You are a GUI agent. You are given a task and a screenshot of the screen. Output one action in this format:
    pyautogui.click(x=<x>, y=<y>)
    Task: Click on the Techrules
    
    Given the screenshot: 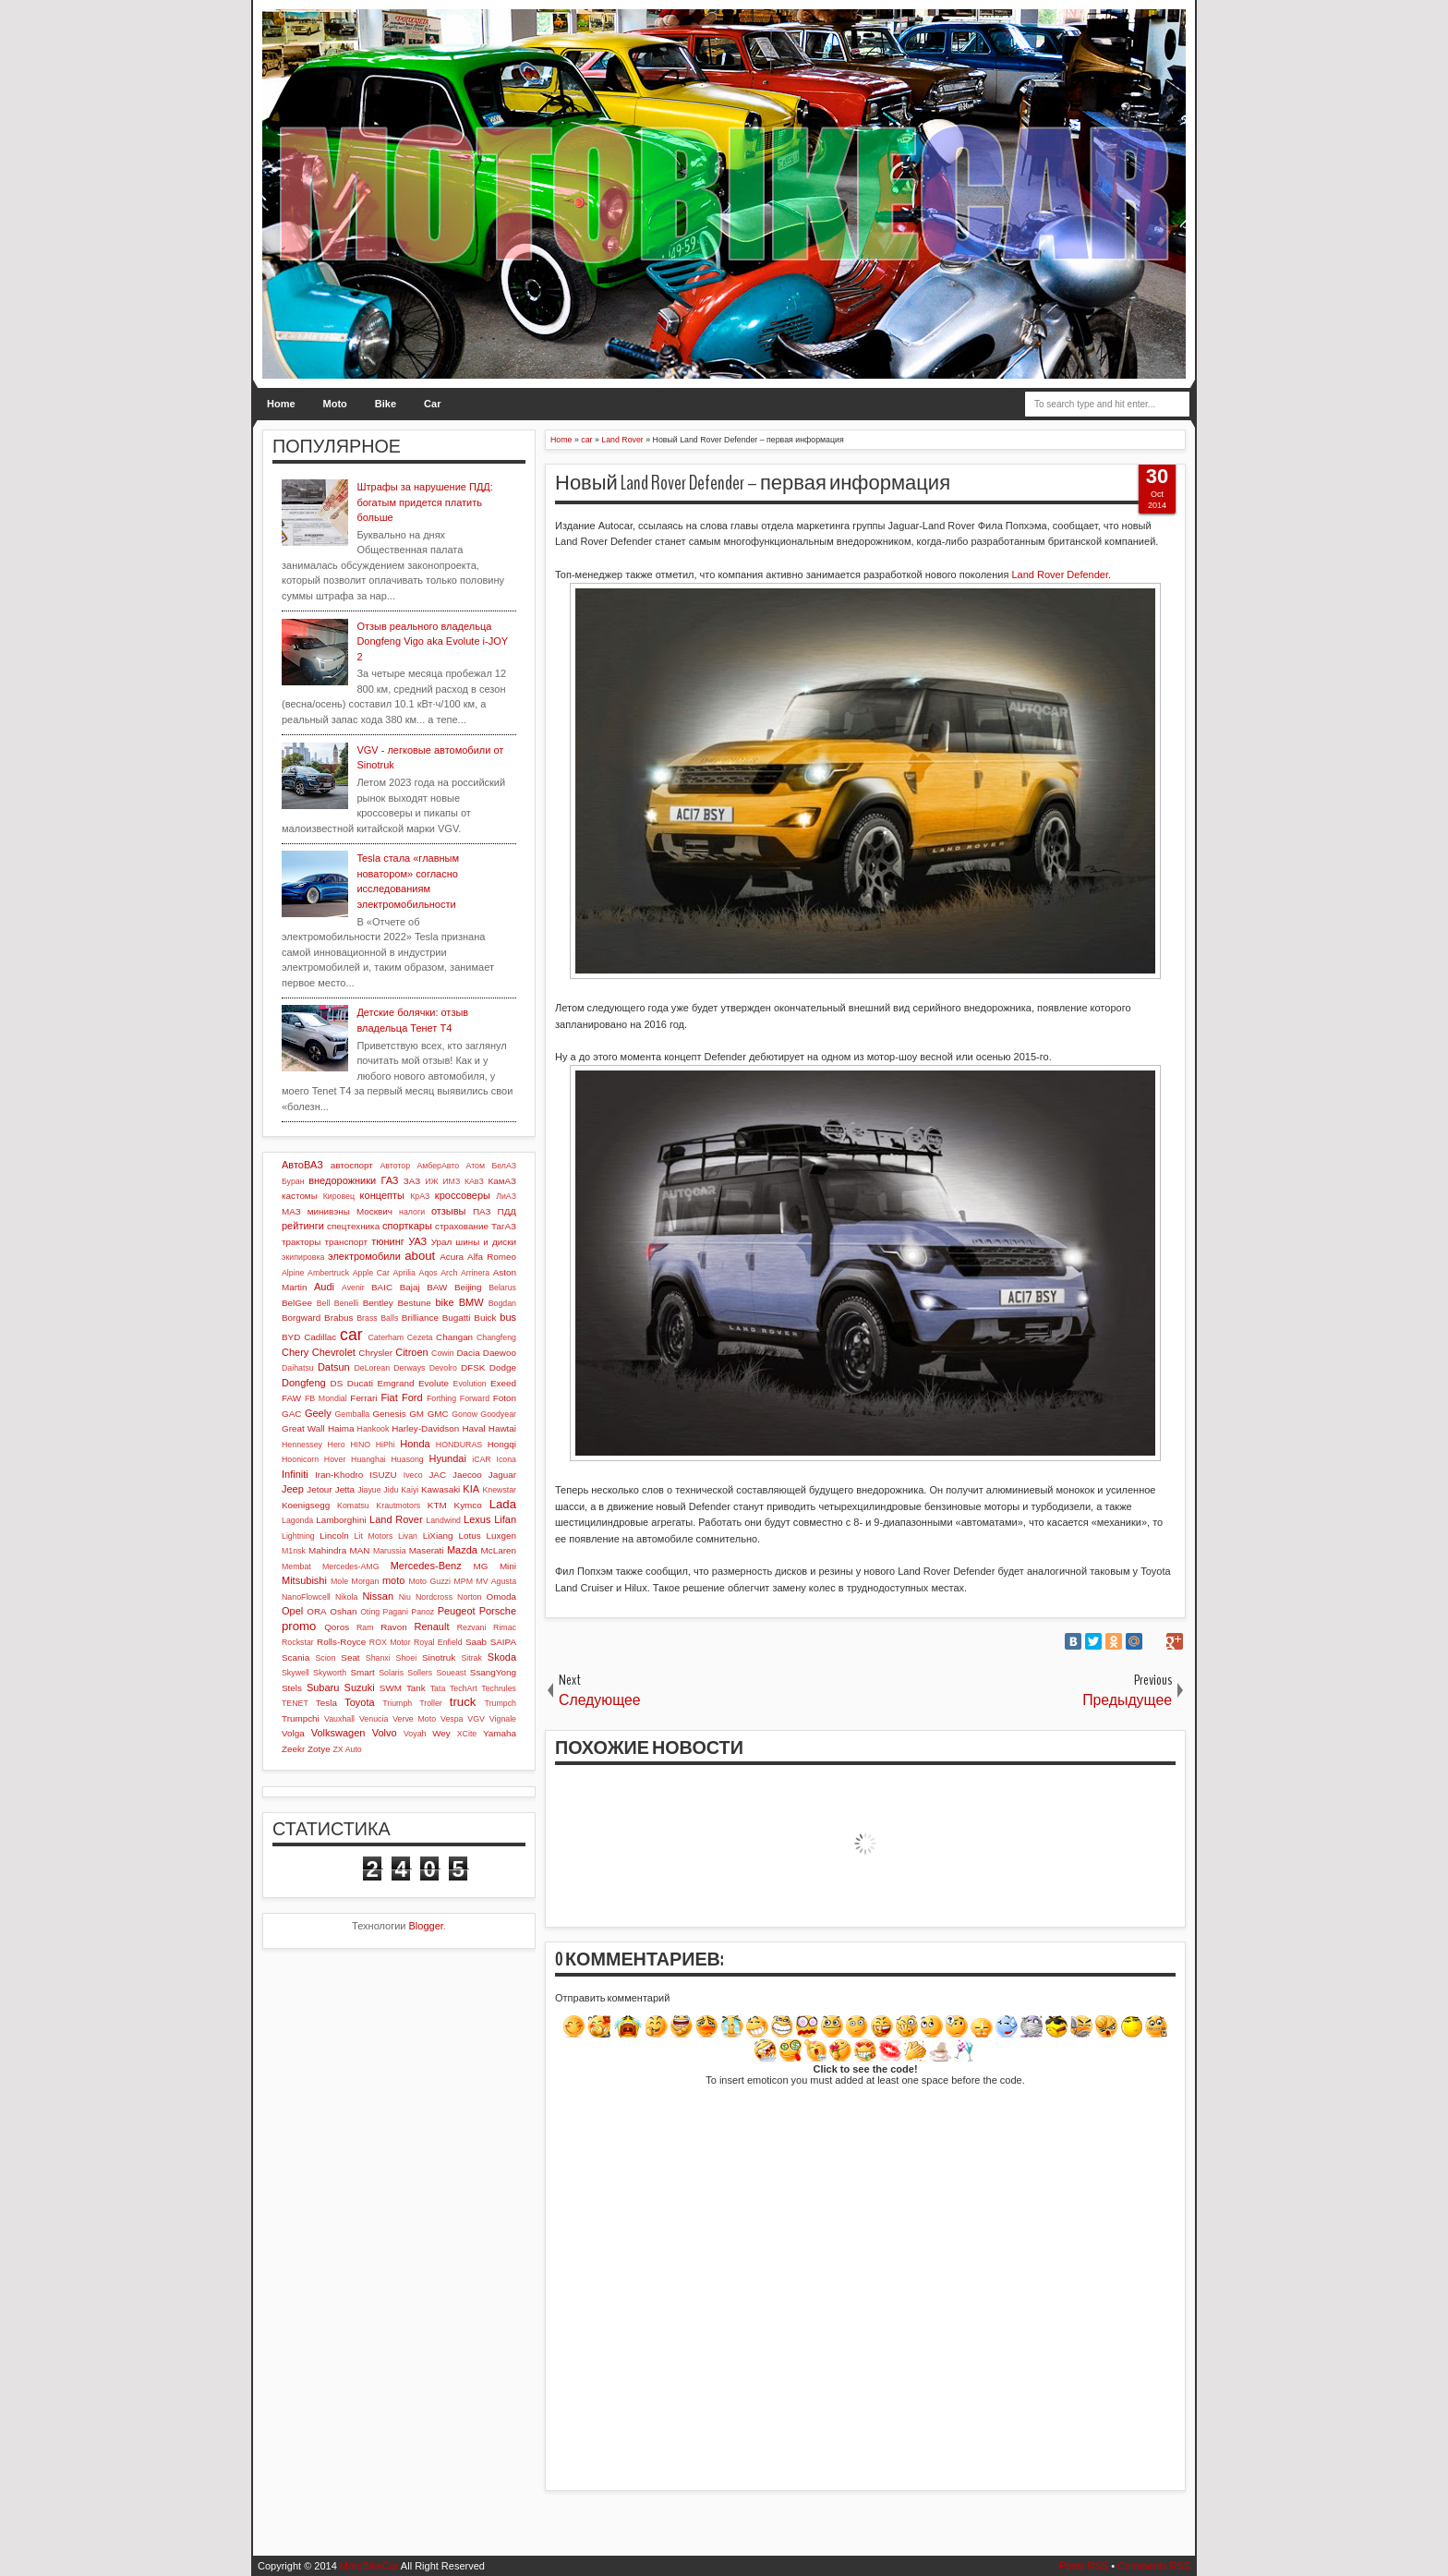 What is the action you would take?
    pyautogui.click(x=498, y=1688)
    